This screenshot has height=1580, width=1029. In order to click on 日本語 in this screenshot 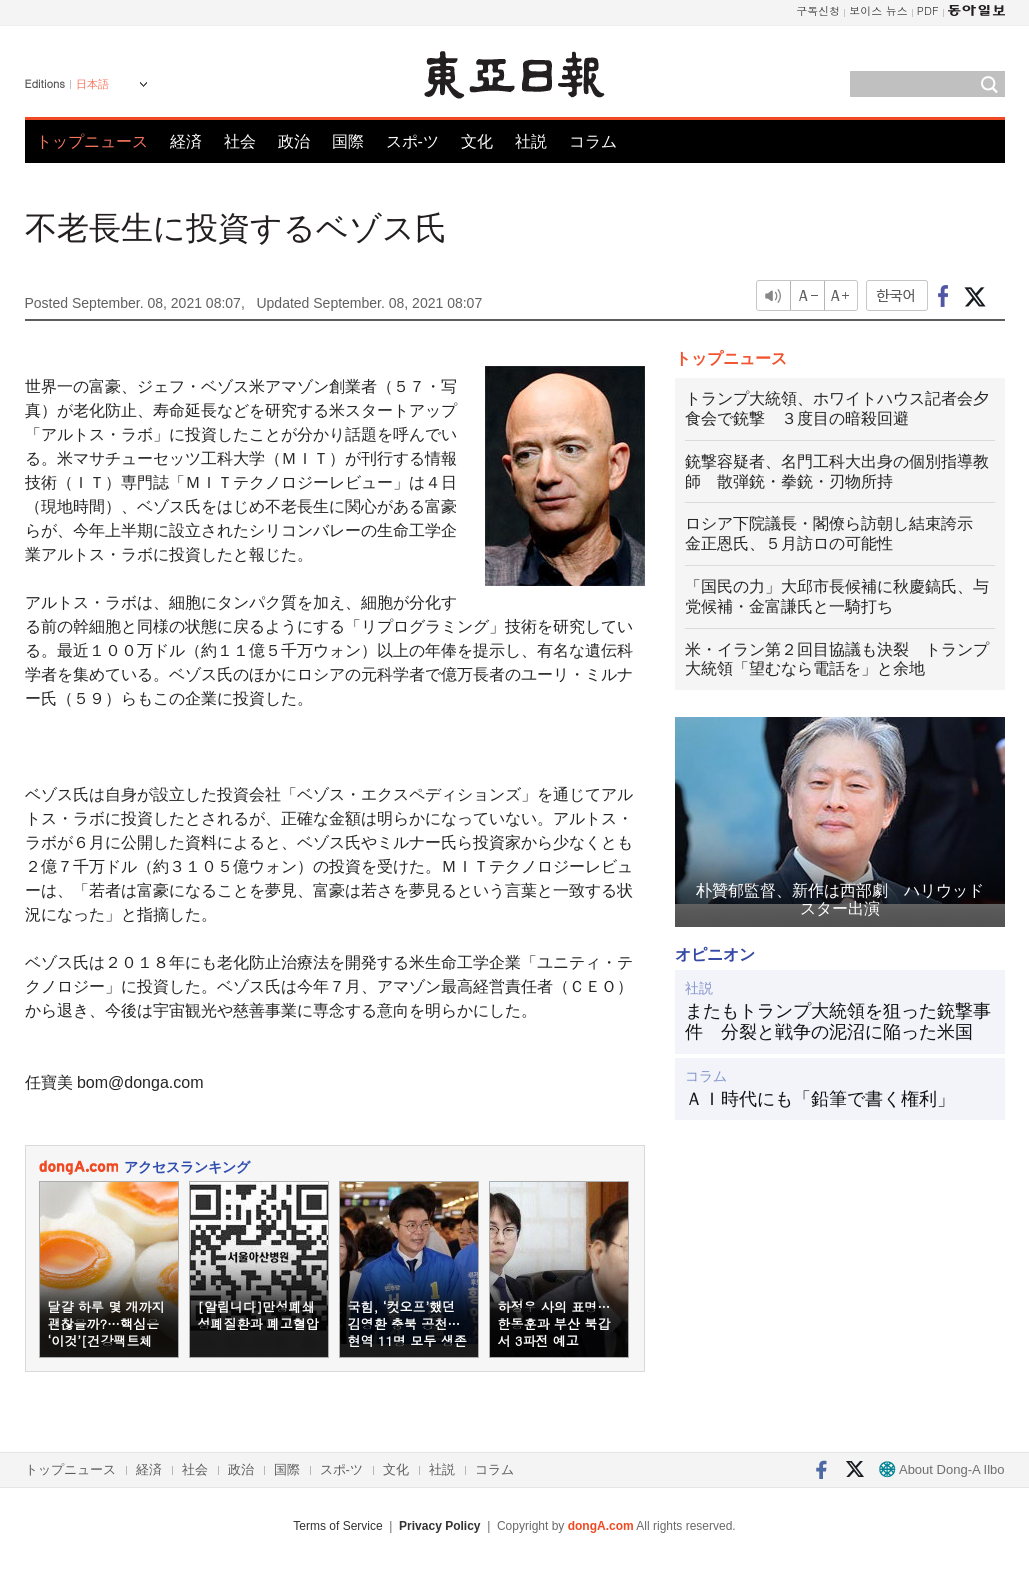, I will do `click(92, 84)`.